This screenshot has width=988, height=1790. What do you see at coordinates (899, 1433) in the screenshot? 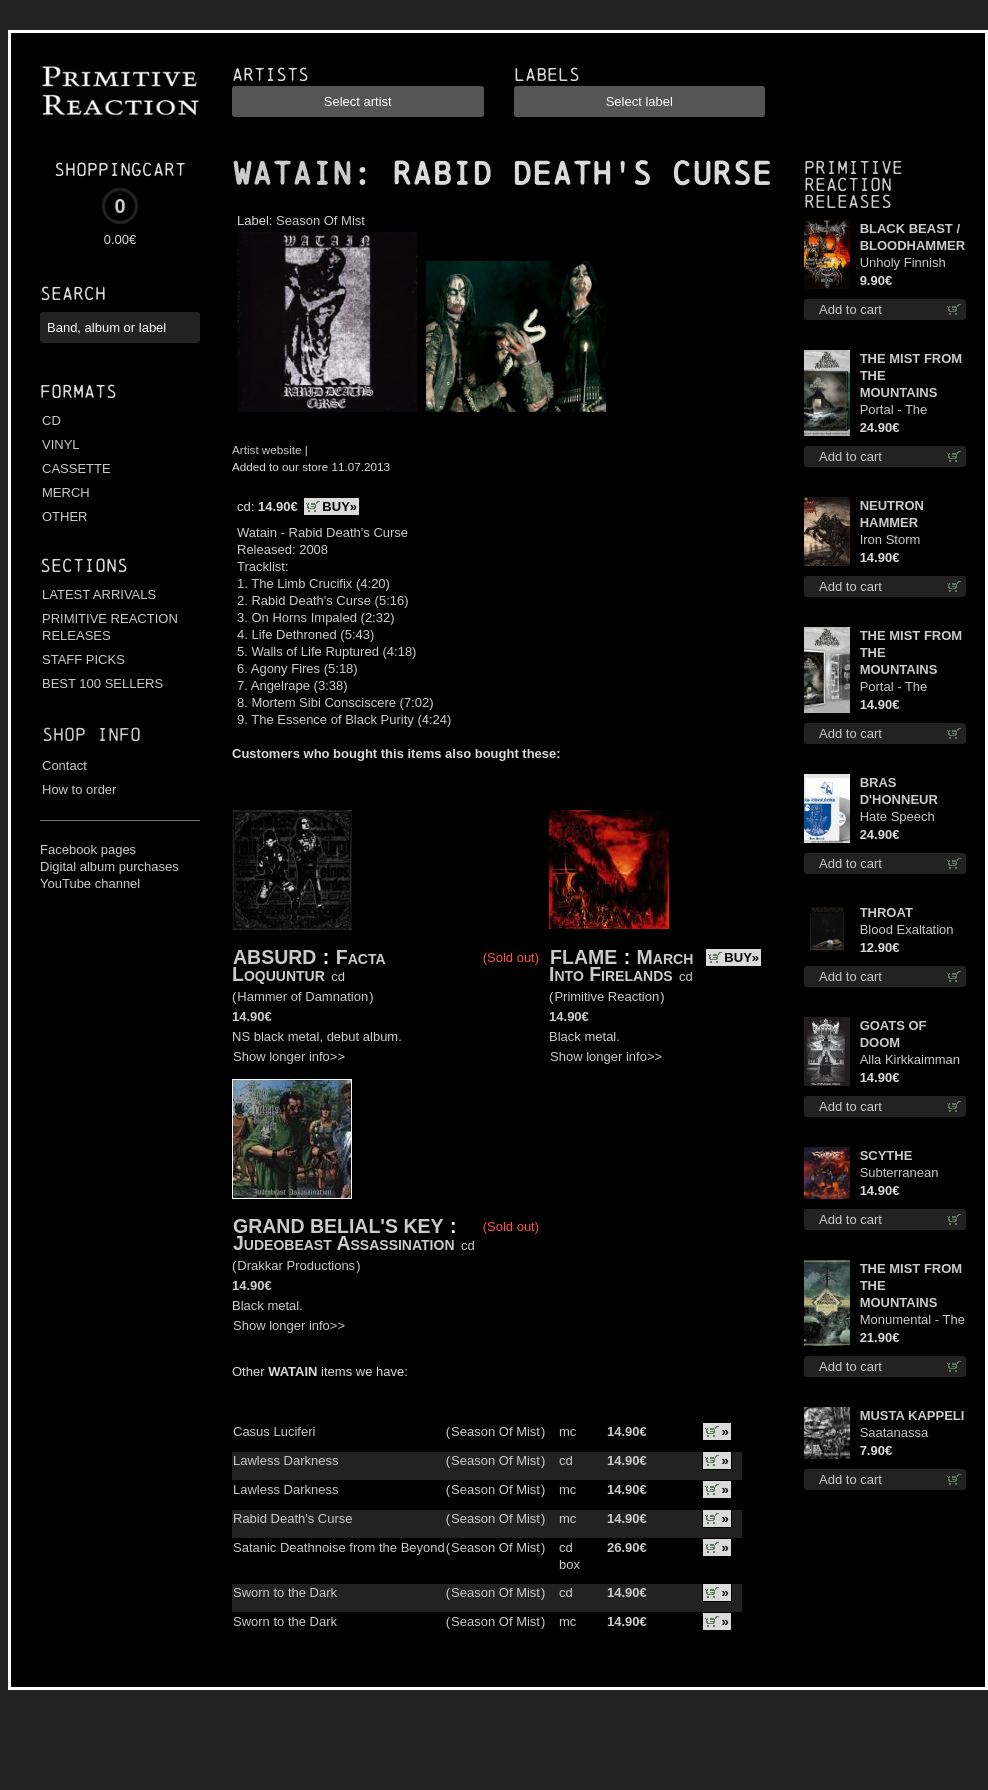
I see `Saatanassa Ulvoneet mcd` at bounding box center [899, 1433].